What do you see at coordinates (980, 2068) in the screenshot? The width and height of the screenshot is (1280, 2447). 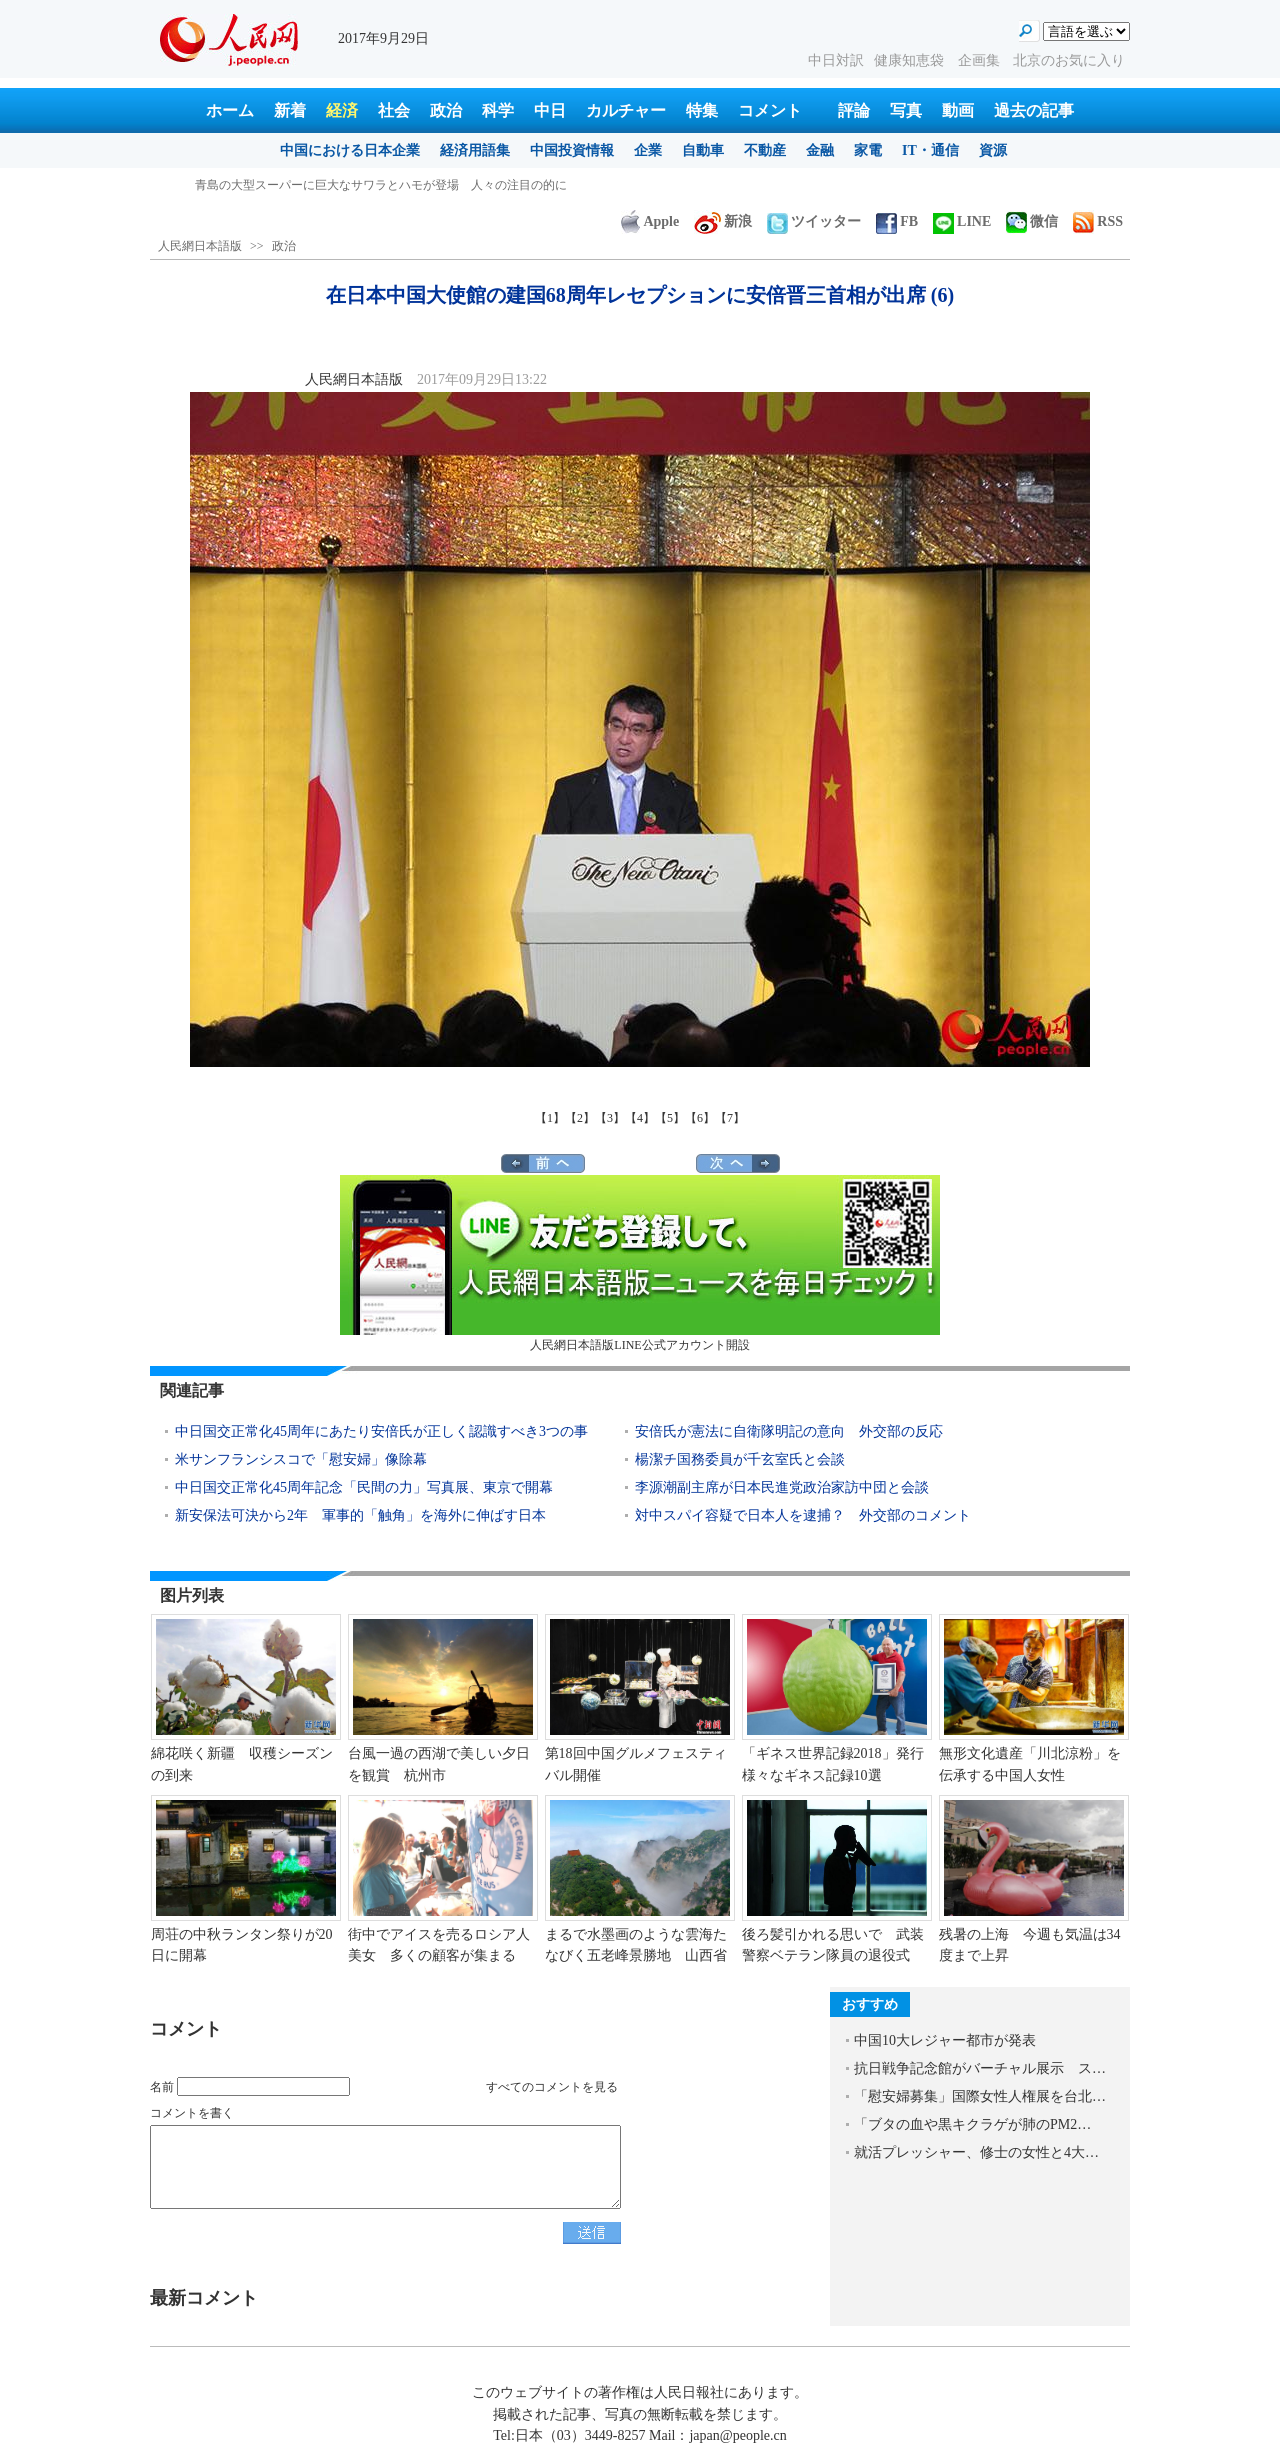 I see `抗日戦争記念館がバーチャル展示 ス…` at bounding box center [980, 2068].